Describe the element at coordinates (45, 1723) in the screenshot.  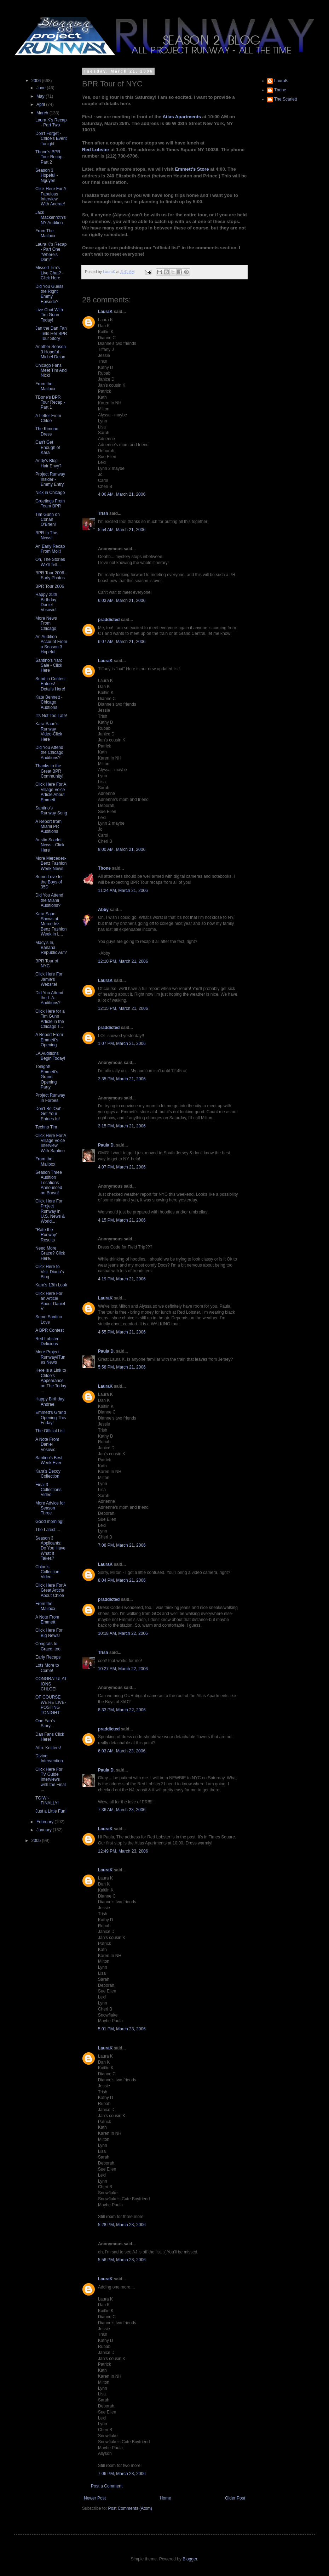
I see `One Fan's Story...` at that location.